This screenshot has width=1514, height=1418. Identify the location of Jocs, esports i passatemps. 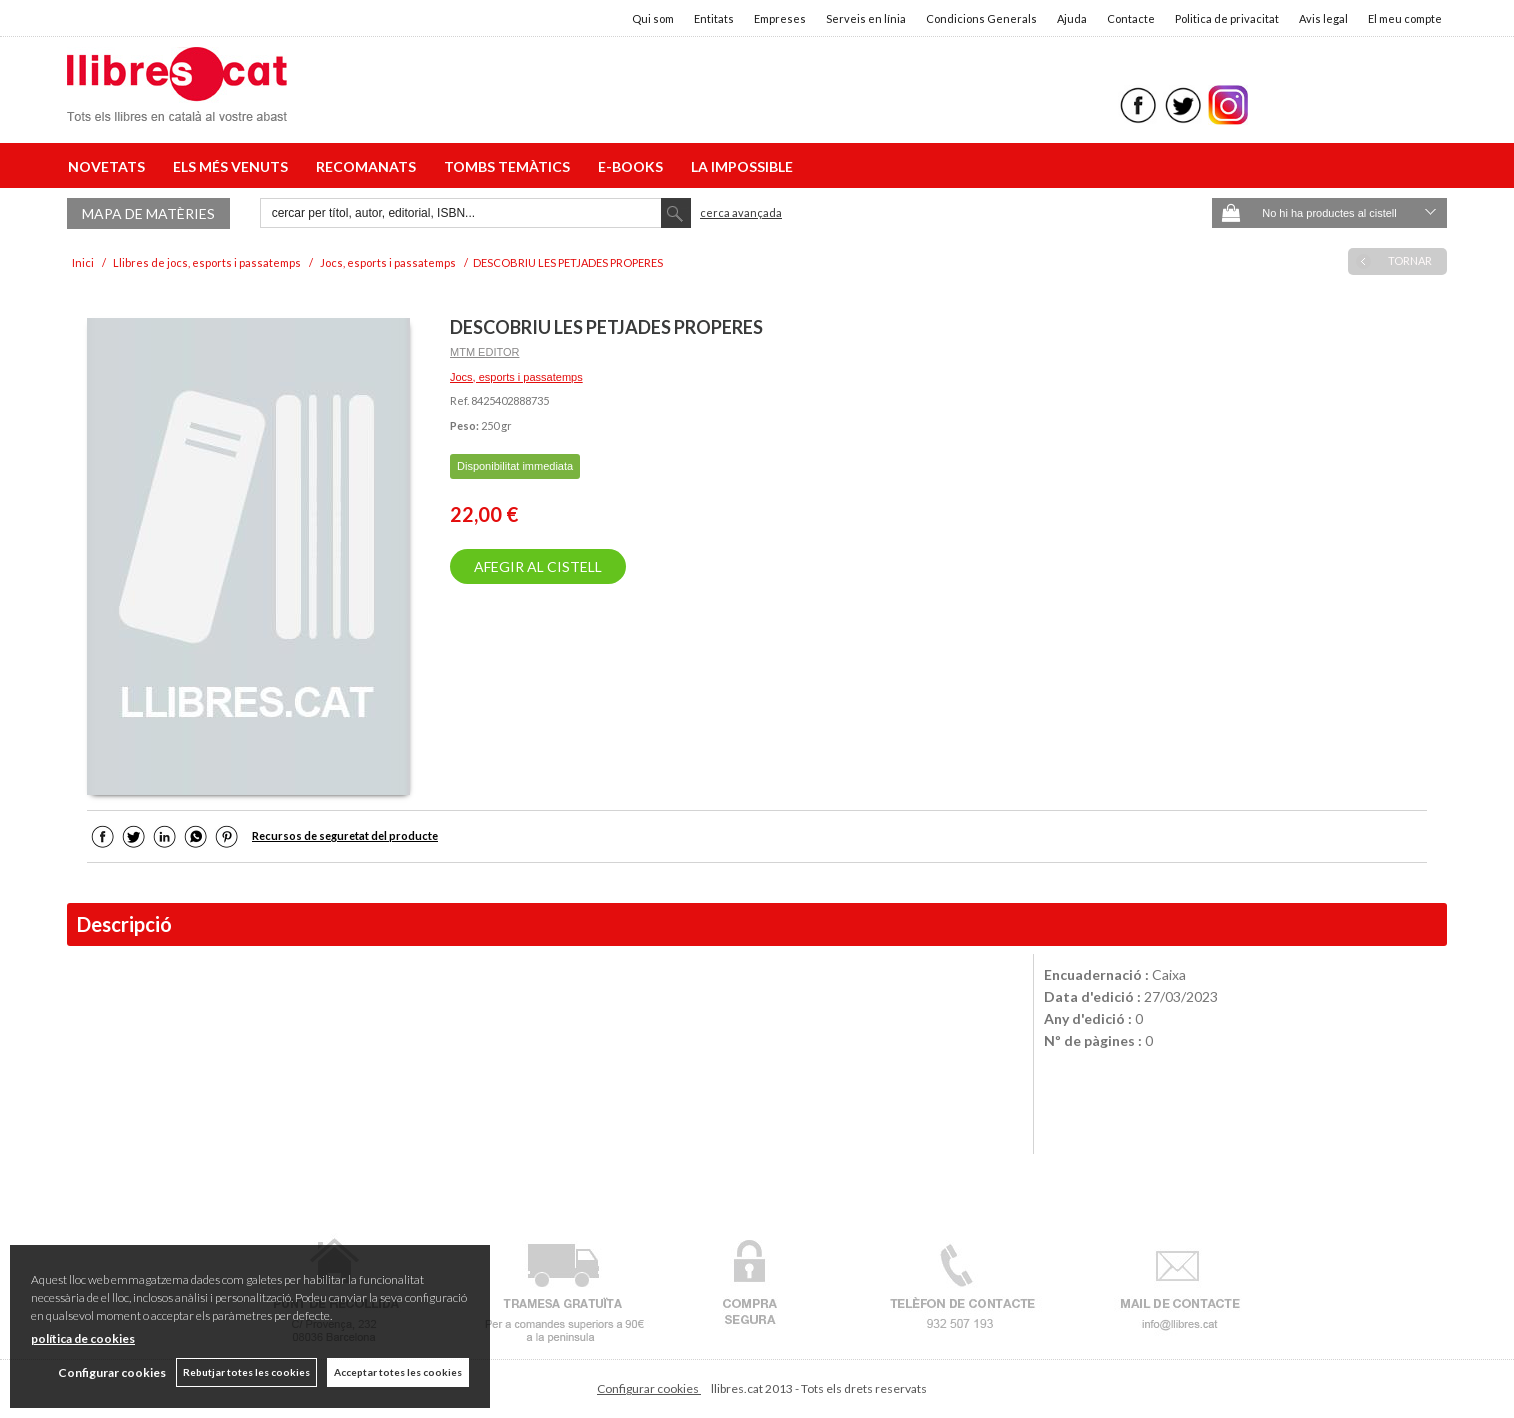
(516, 377).